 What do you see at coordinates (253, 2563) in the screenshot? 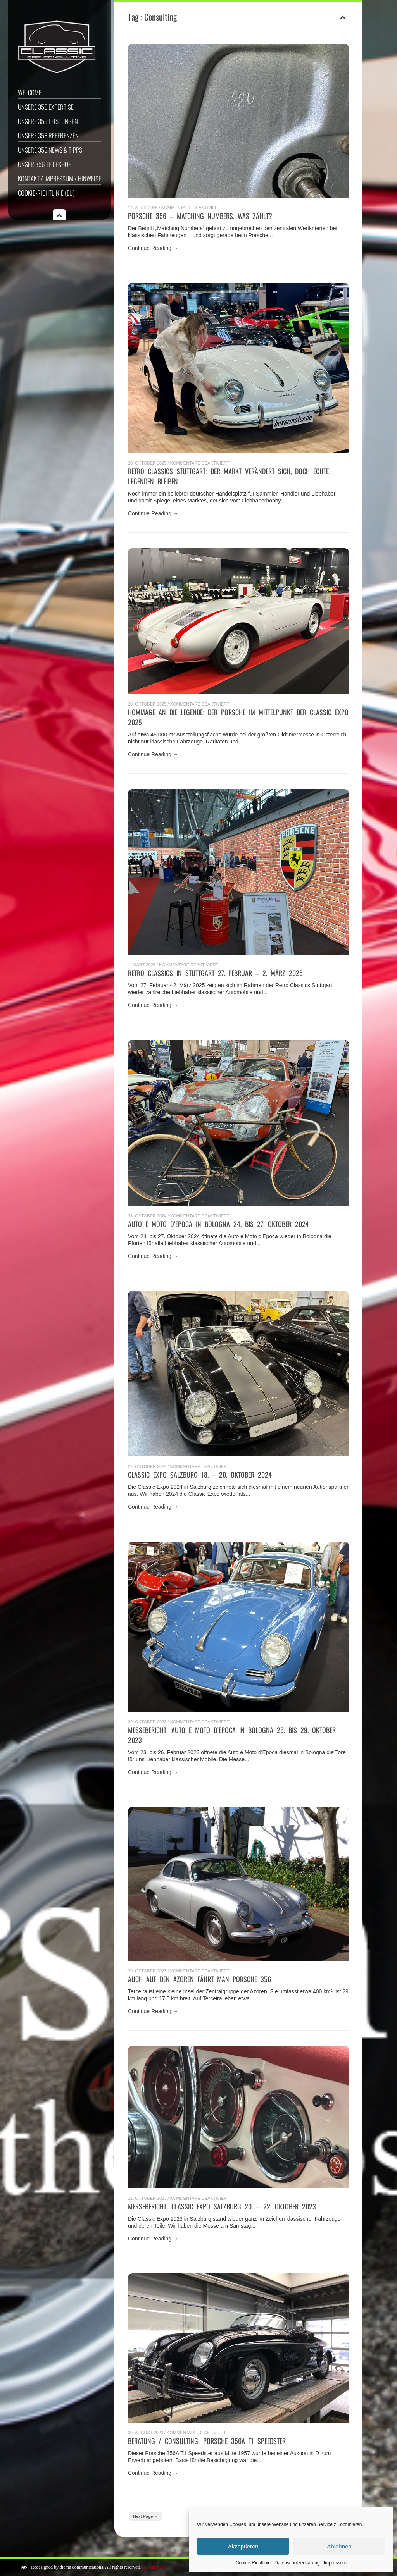
I see `Cookie-Richtlinie` at bounding box center [253, 2563].